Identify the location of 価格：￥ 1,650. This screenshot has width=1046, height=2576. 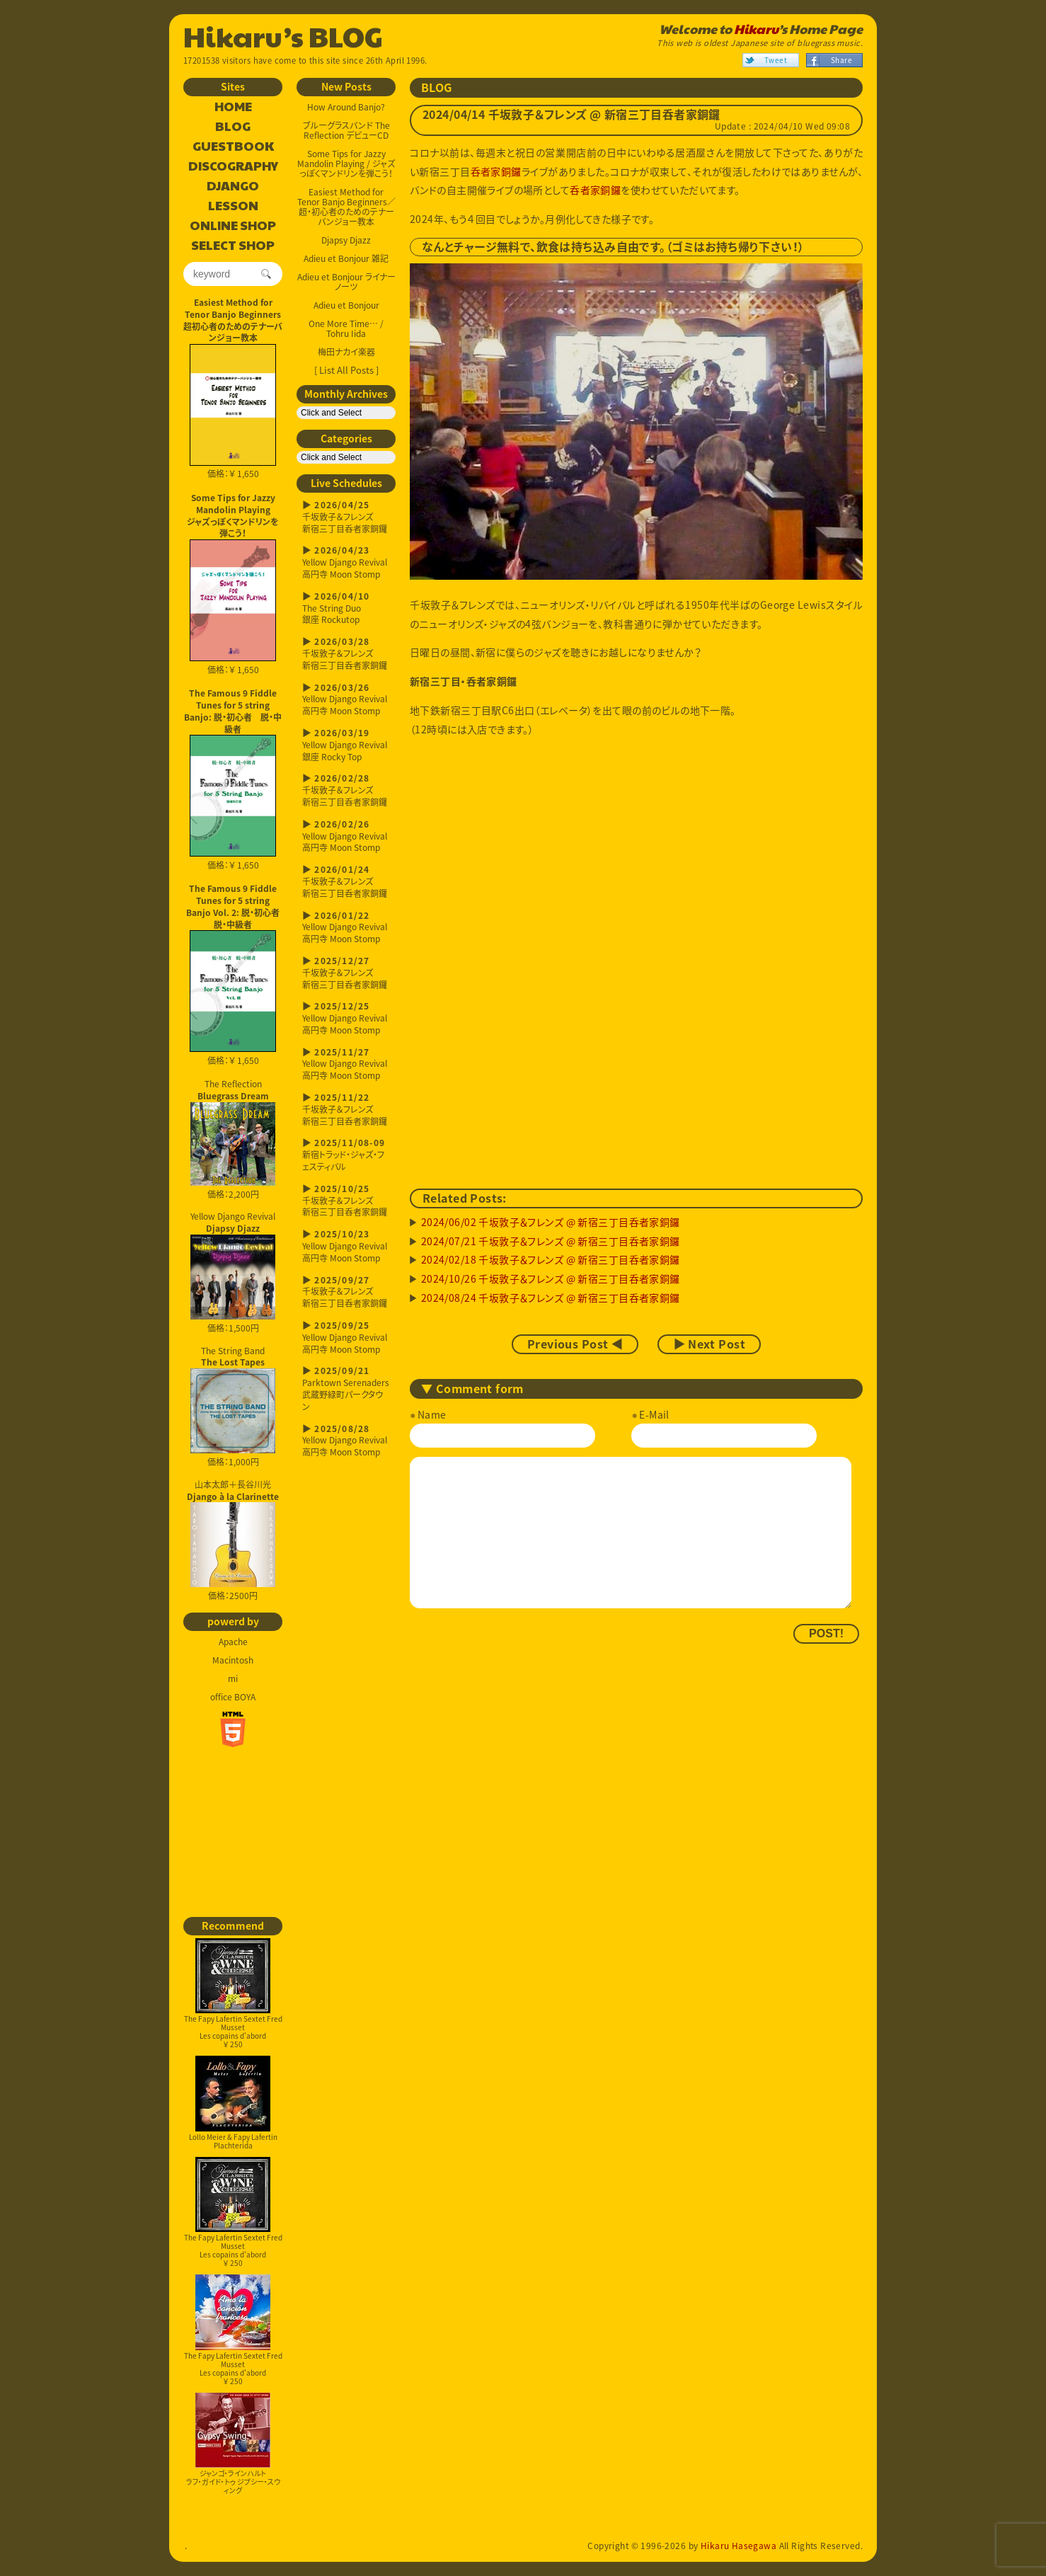
(233, 412).